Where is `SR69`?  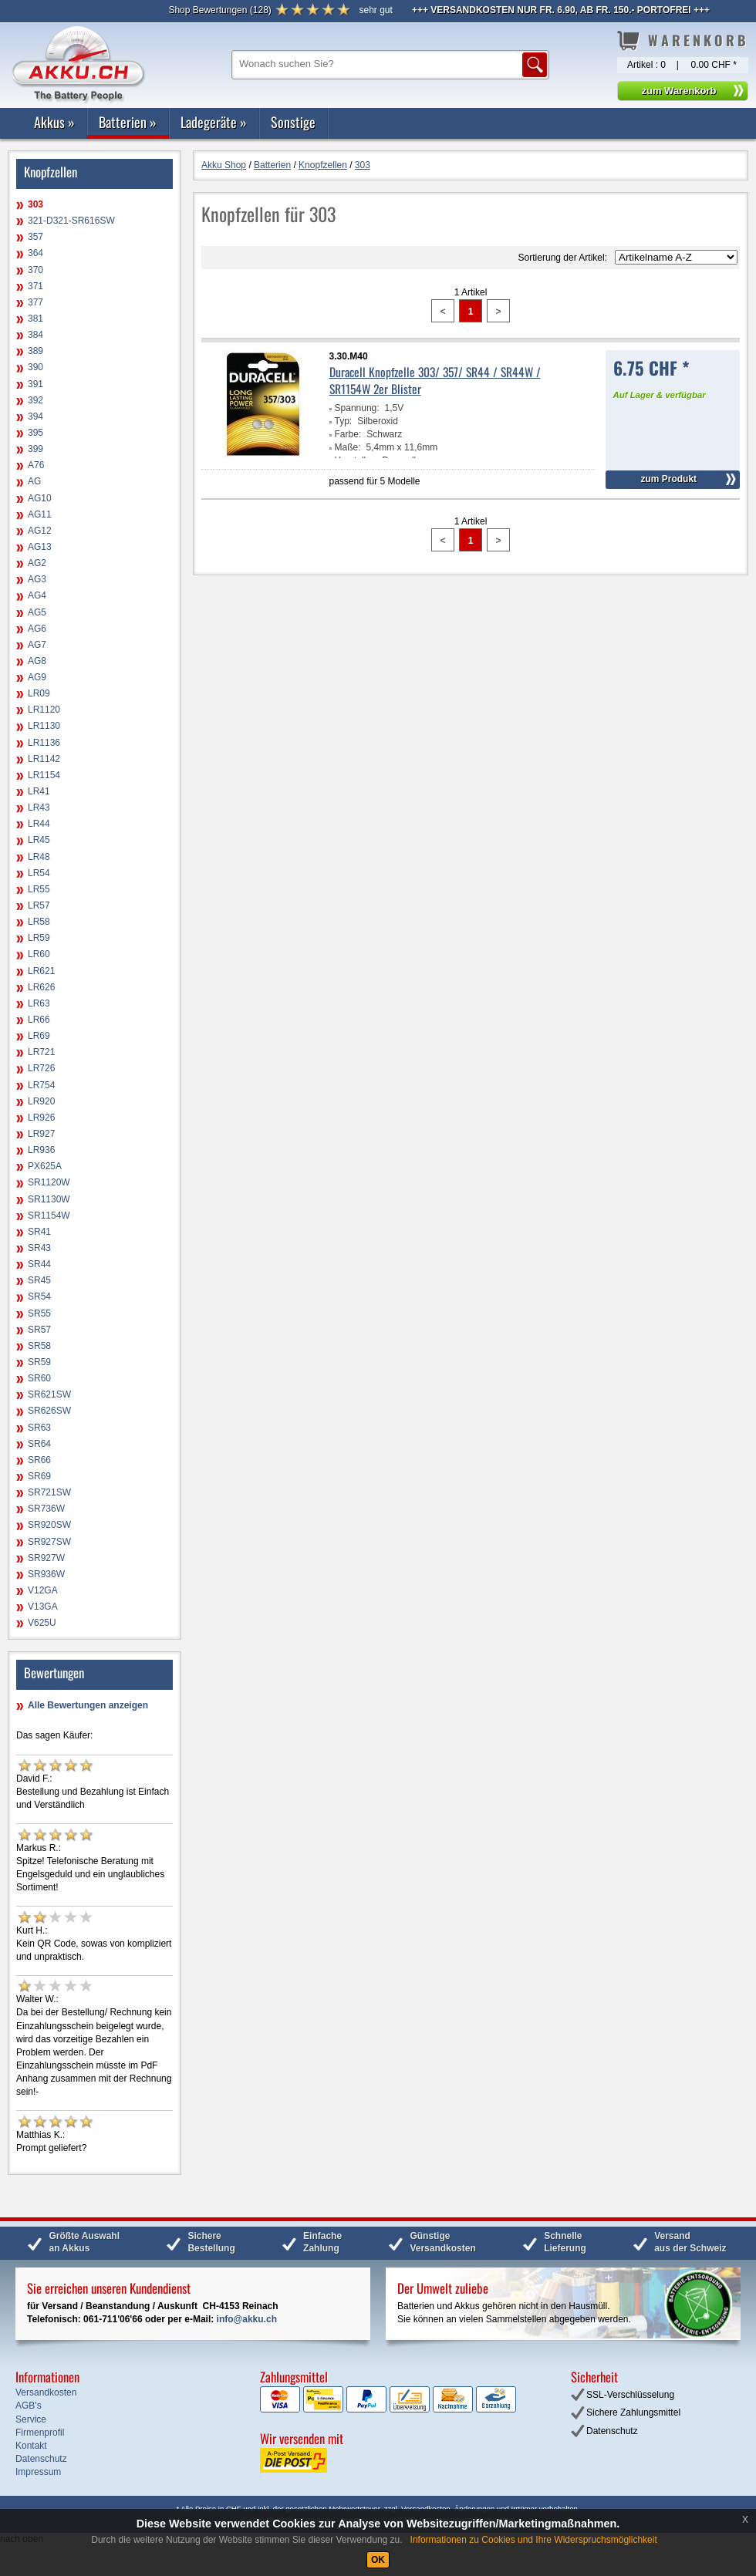
SR69 is located at coordinates (39, 1476).